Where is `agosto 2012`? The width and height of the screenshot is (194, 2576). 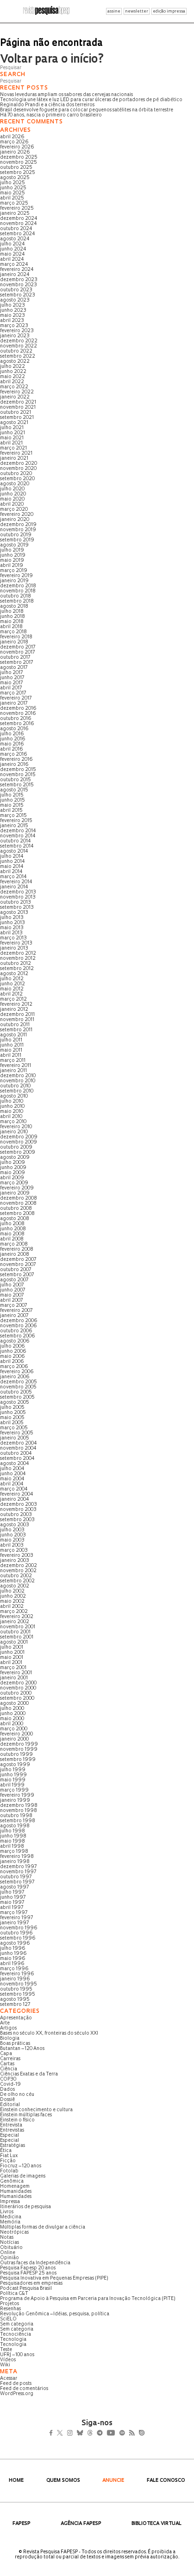 agosto 2012 is located at coordinates (14, 973).